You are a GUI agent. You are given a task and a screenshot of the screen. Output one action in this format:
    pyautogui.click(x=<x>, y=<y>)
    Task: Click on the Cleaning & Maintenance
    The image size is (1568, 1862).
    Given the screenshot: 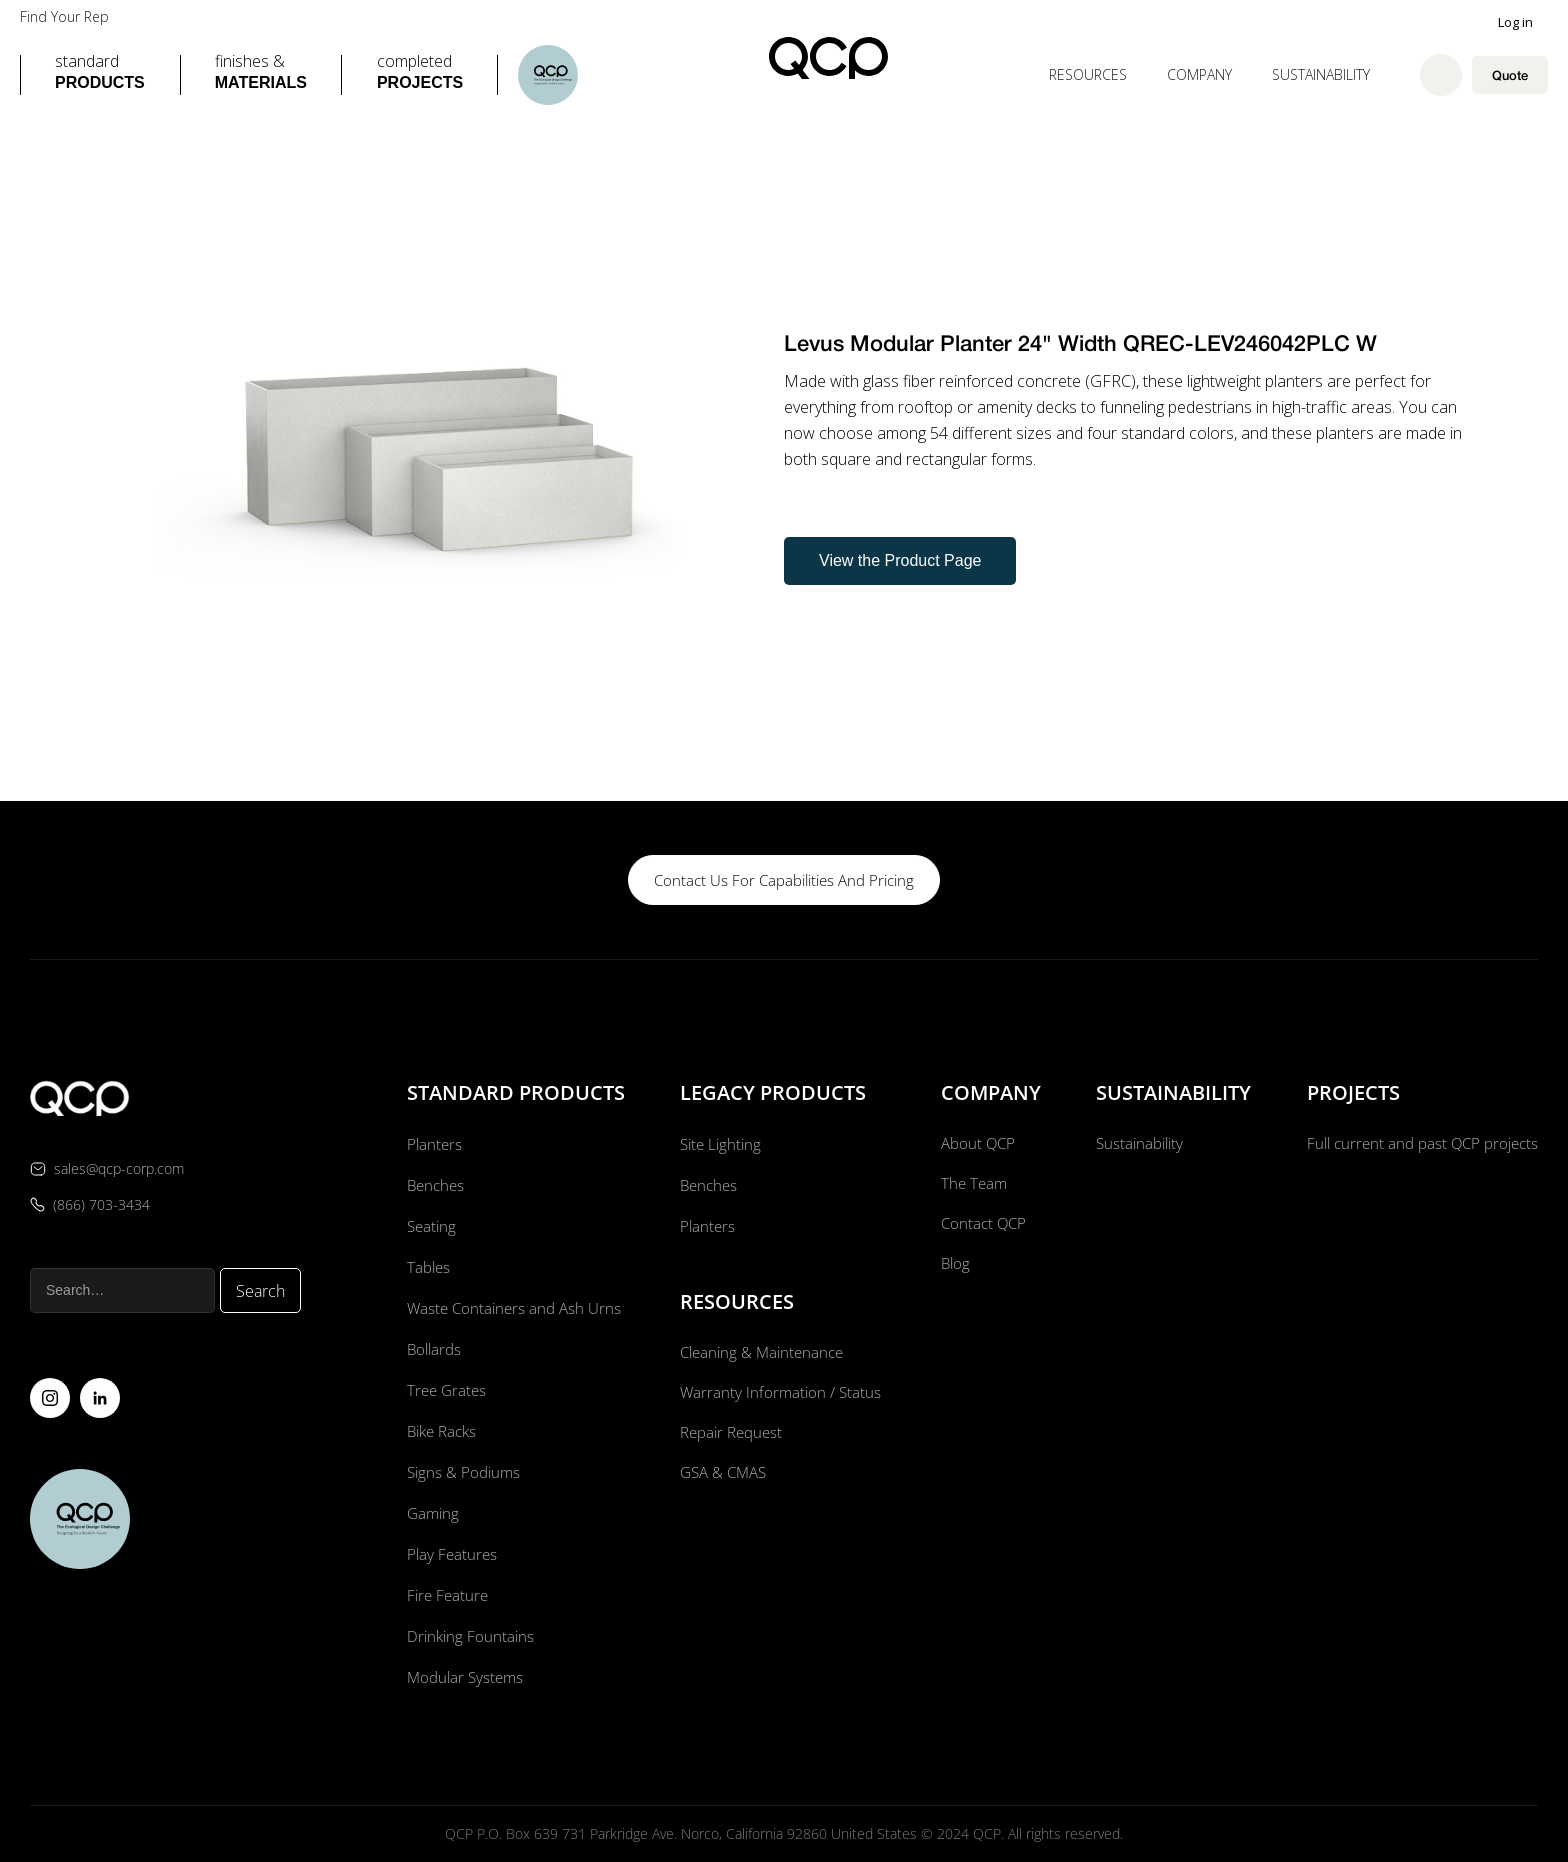 What is the action you would take?
    pyautogui.click(x=762, y=1353)
    